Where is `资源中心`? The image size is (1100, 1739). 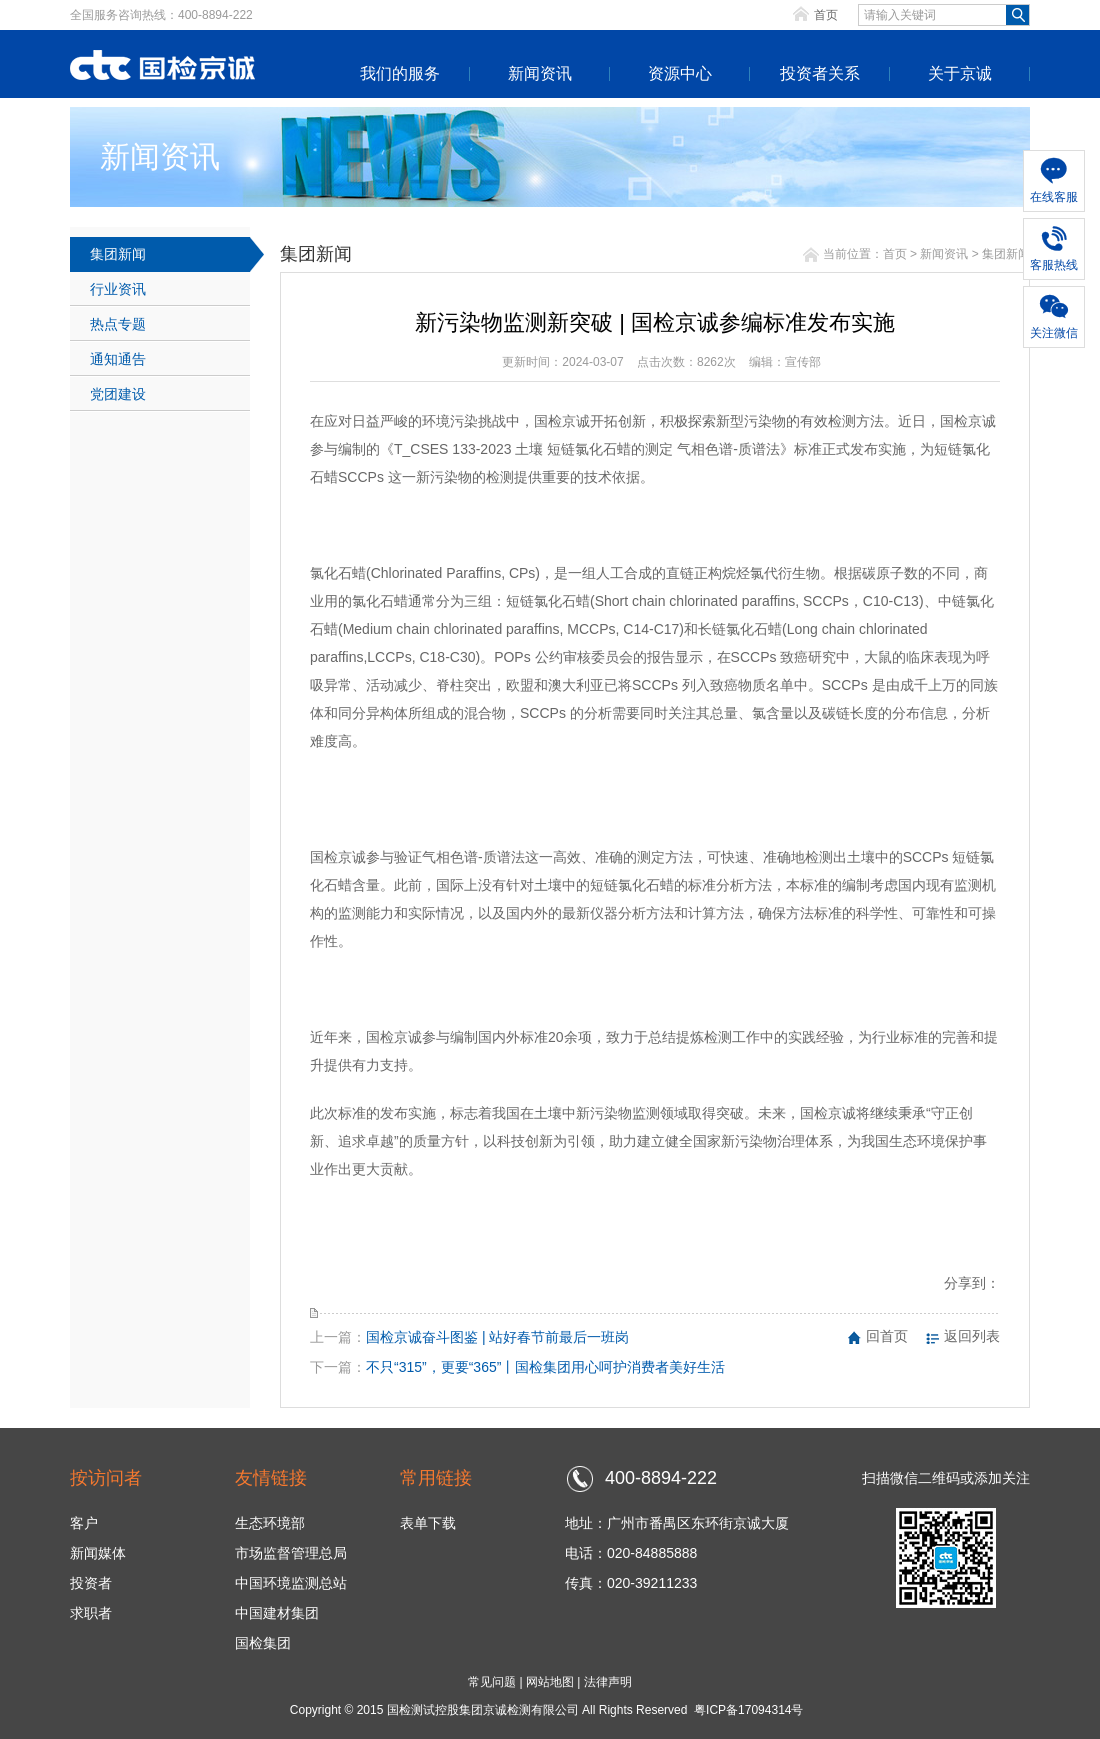
资源中心 is located at coordinates (680, 73).